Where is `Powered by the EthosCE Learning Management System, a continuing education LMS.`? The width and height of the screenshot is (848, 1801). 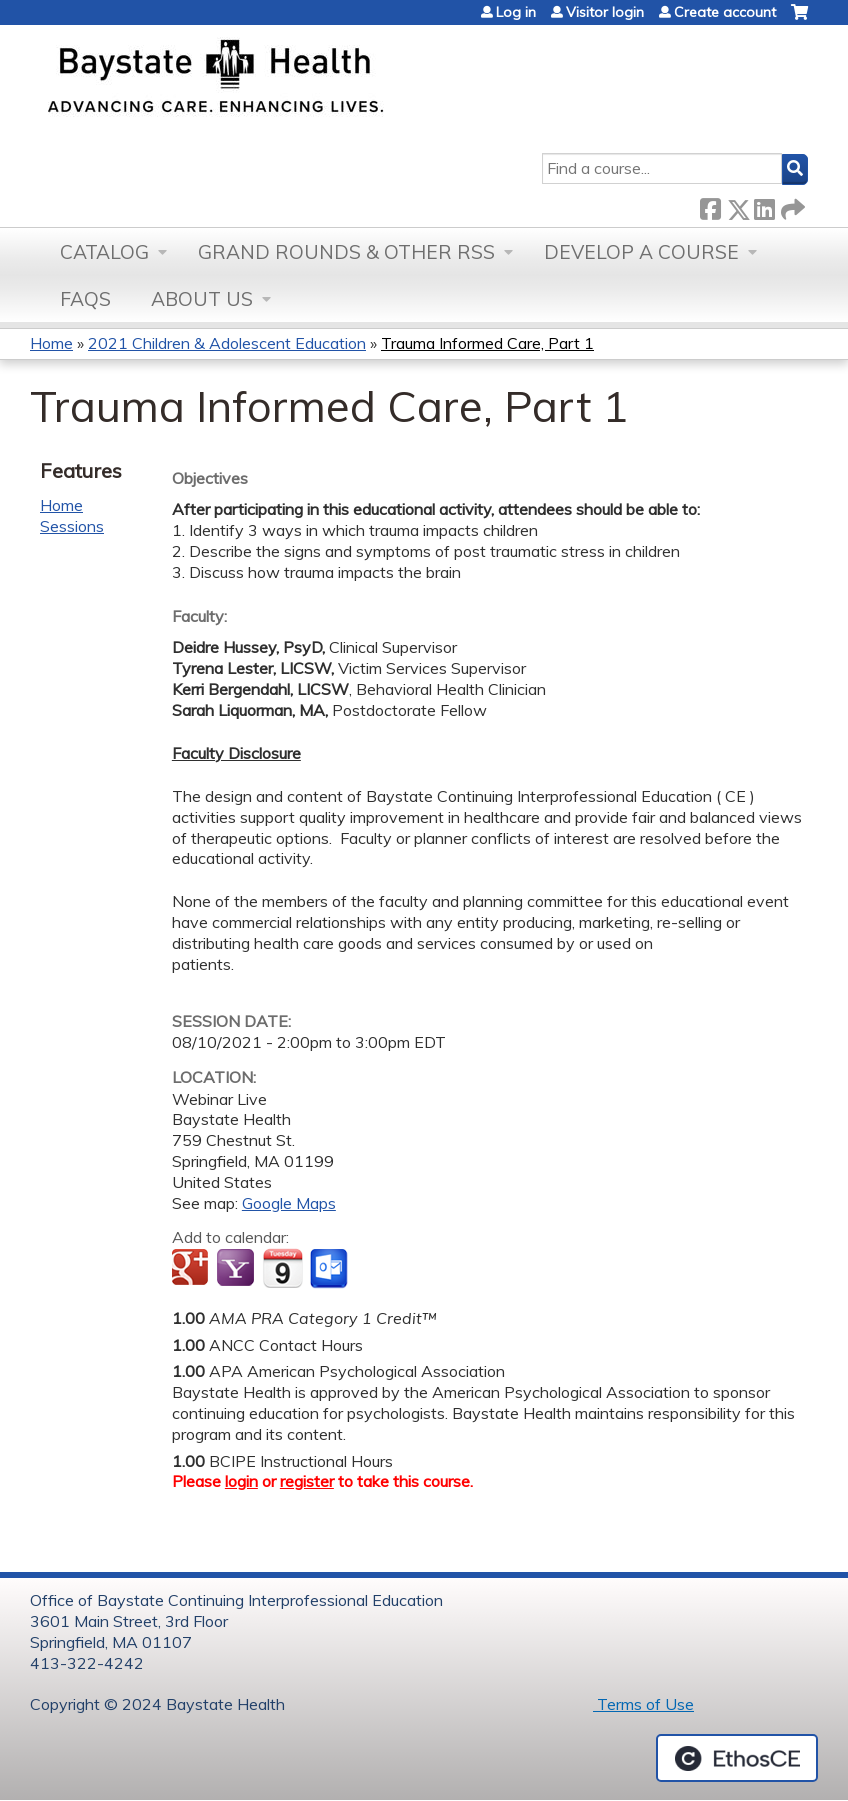 Powered by the EthosCE Learning Management System, a continuing education LMS. is located at coordinates (737, 1758).